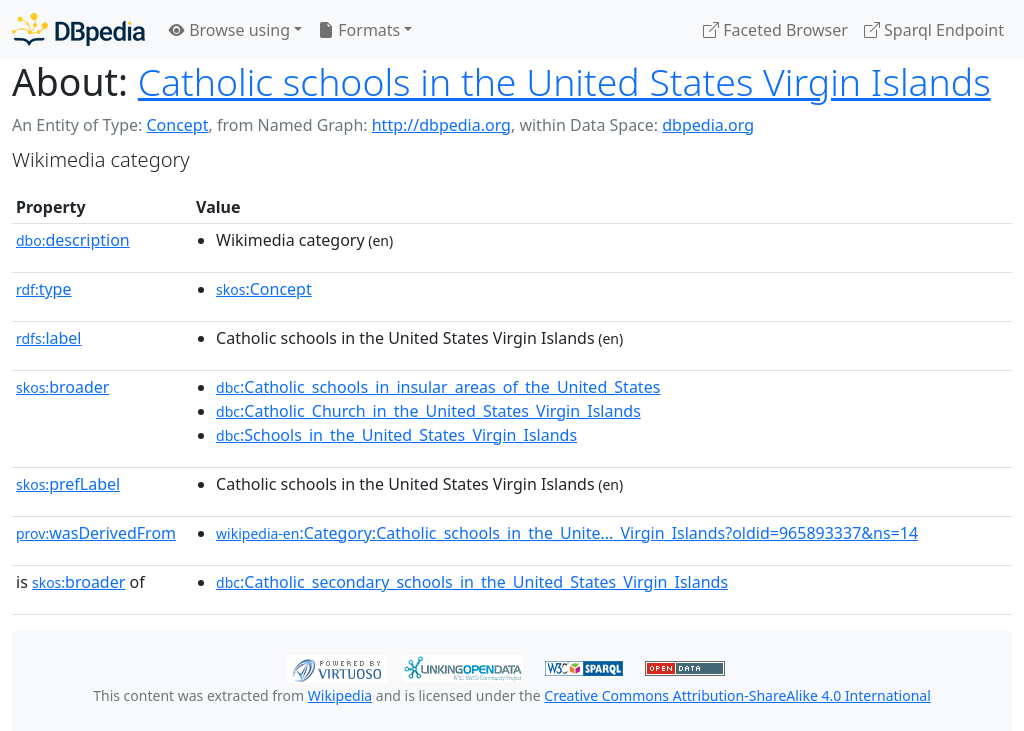 This screenshot has width=1024, height=731. What do you see at coordinates (73, 240) in the screenshot?
I see `description` at bounding box center [73, 240].